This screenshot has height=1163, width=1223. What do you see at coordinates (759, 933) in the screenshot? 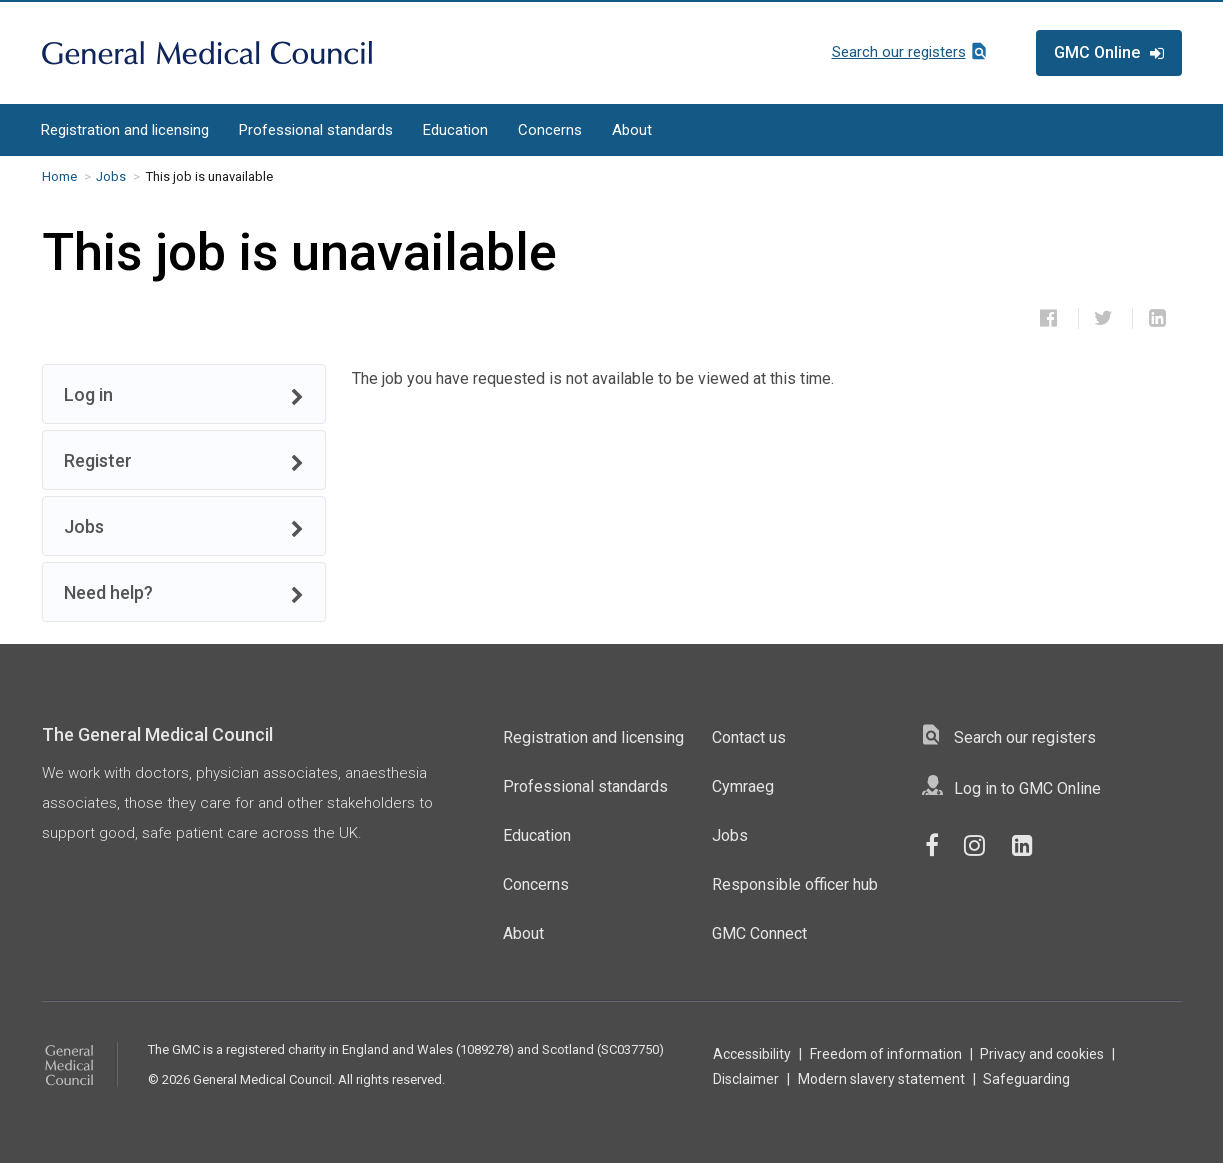
I see `GMC Connect` at bounding box center [759, 933].